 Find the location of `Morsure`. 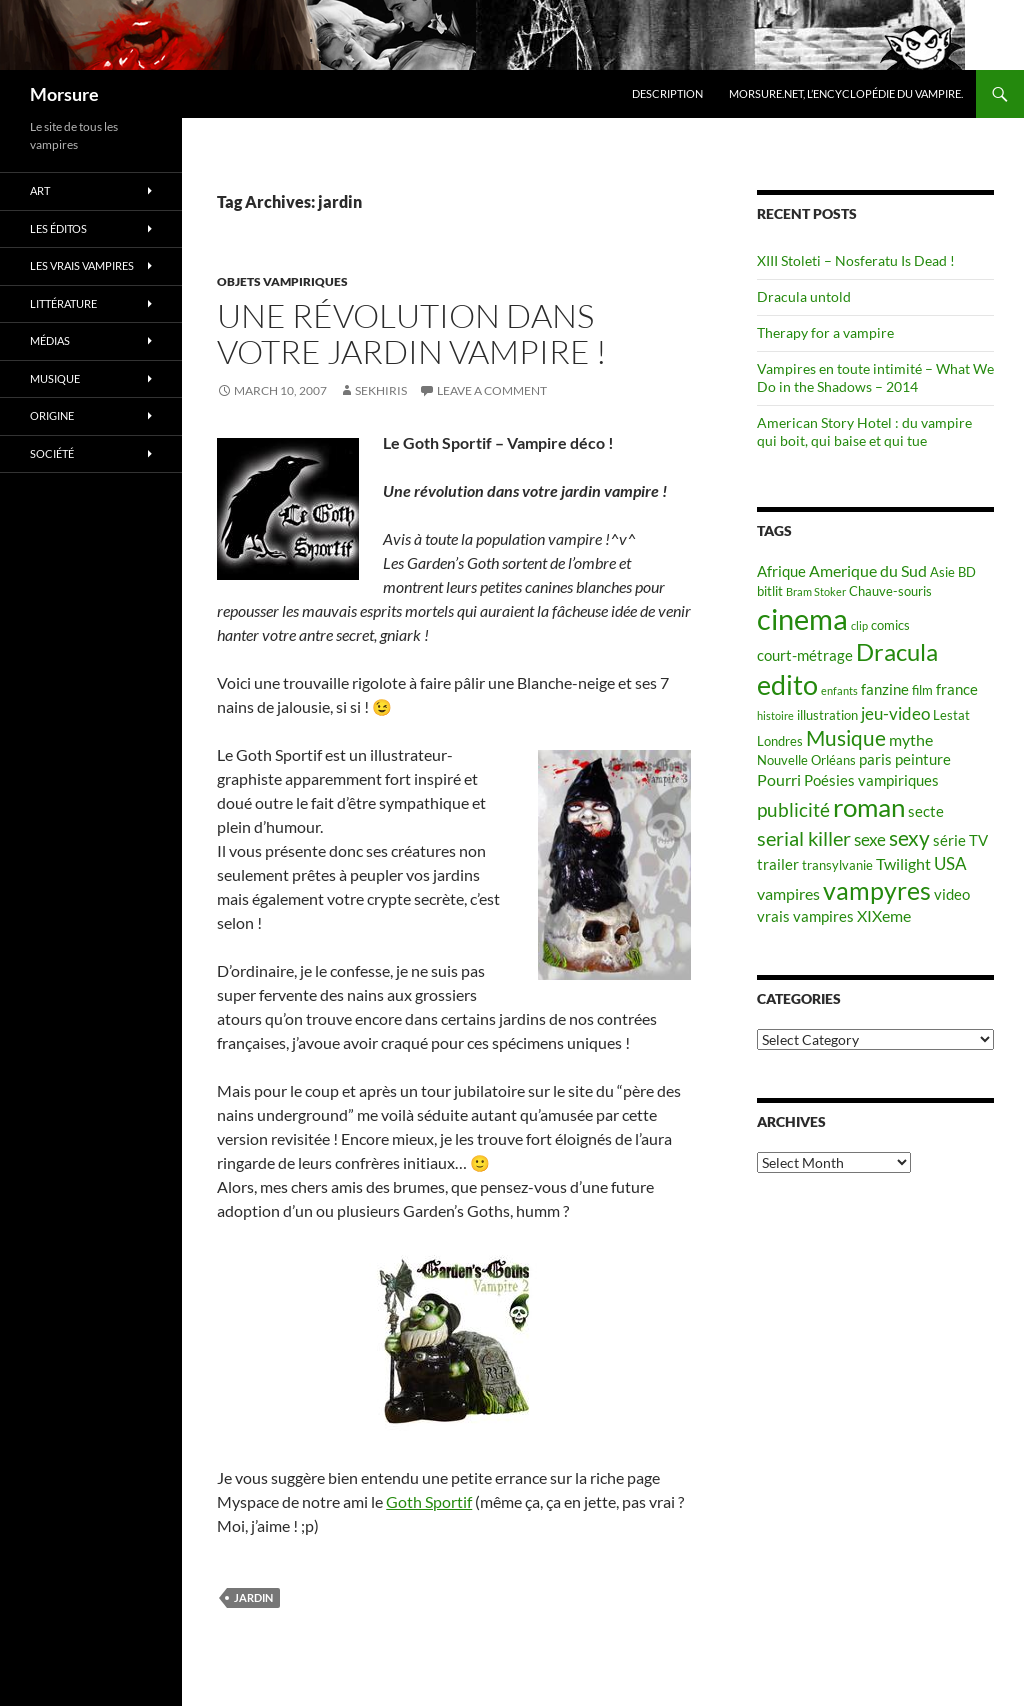

Morsure is located at coordinates (64, 94).